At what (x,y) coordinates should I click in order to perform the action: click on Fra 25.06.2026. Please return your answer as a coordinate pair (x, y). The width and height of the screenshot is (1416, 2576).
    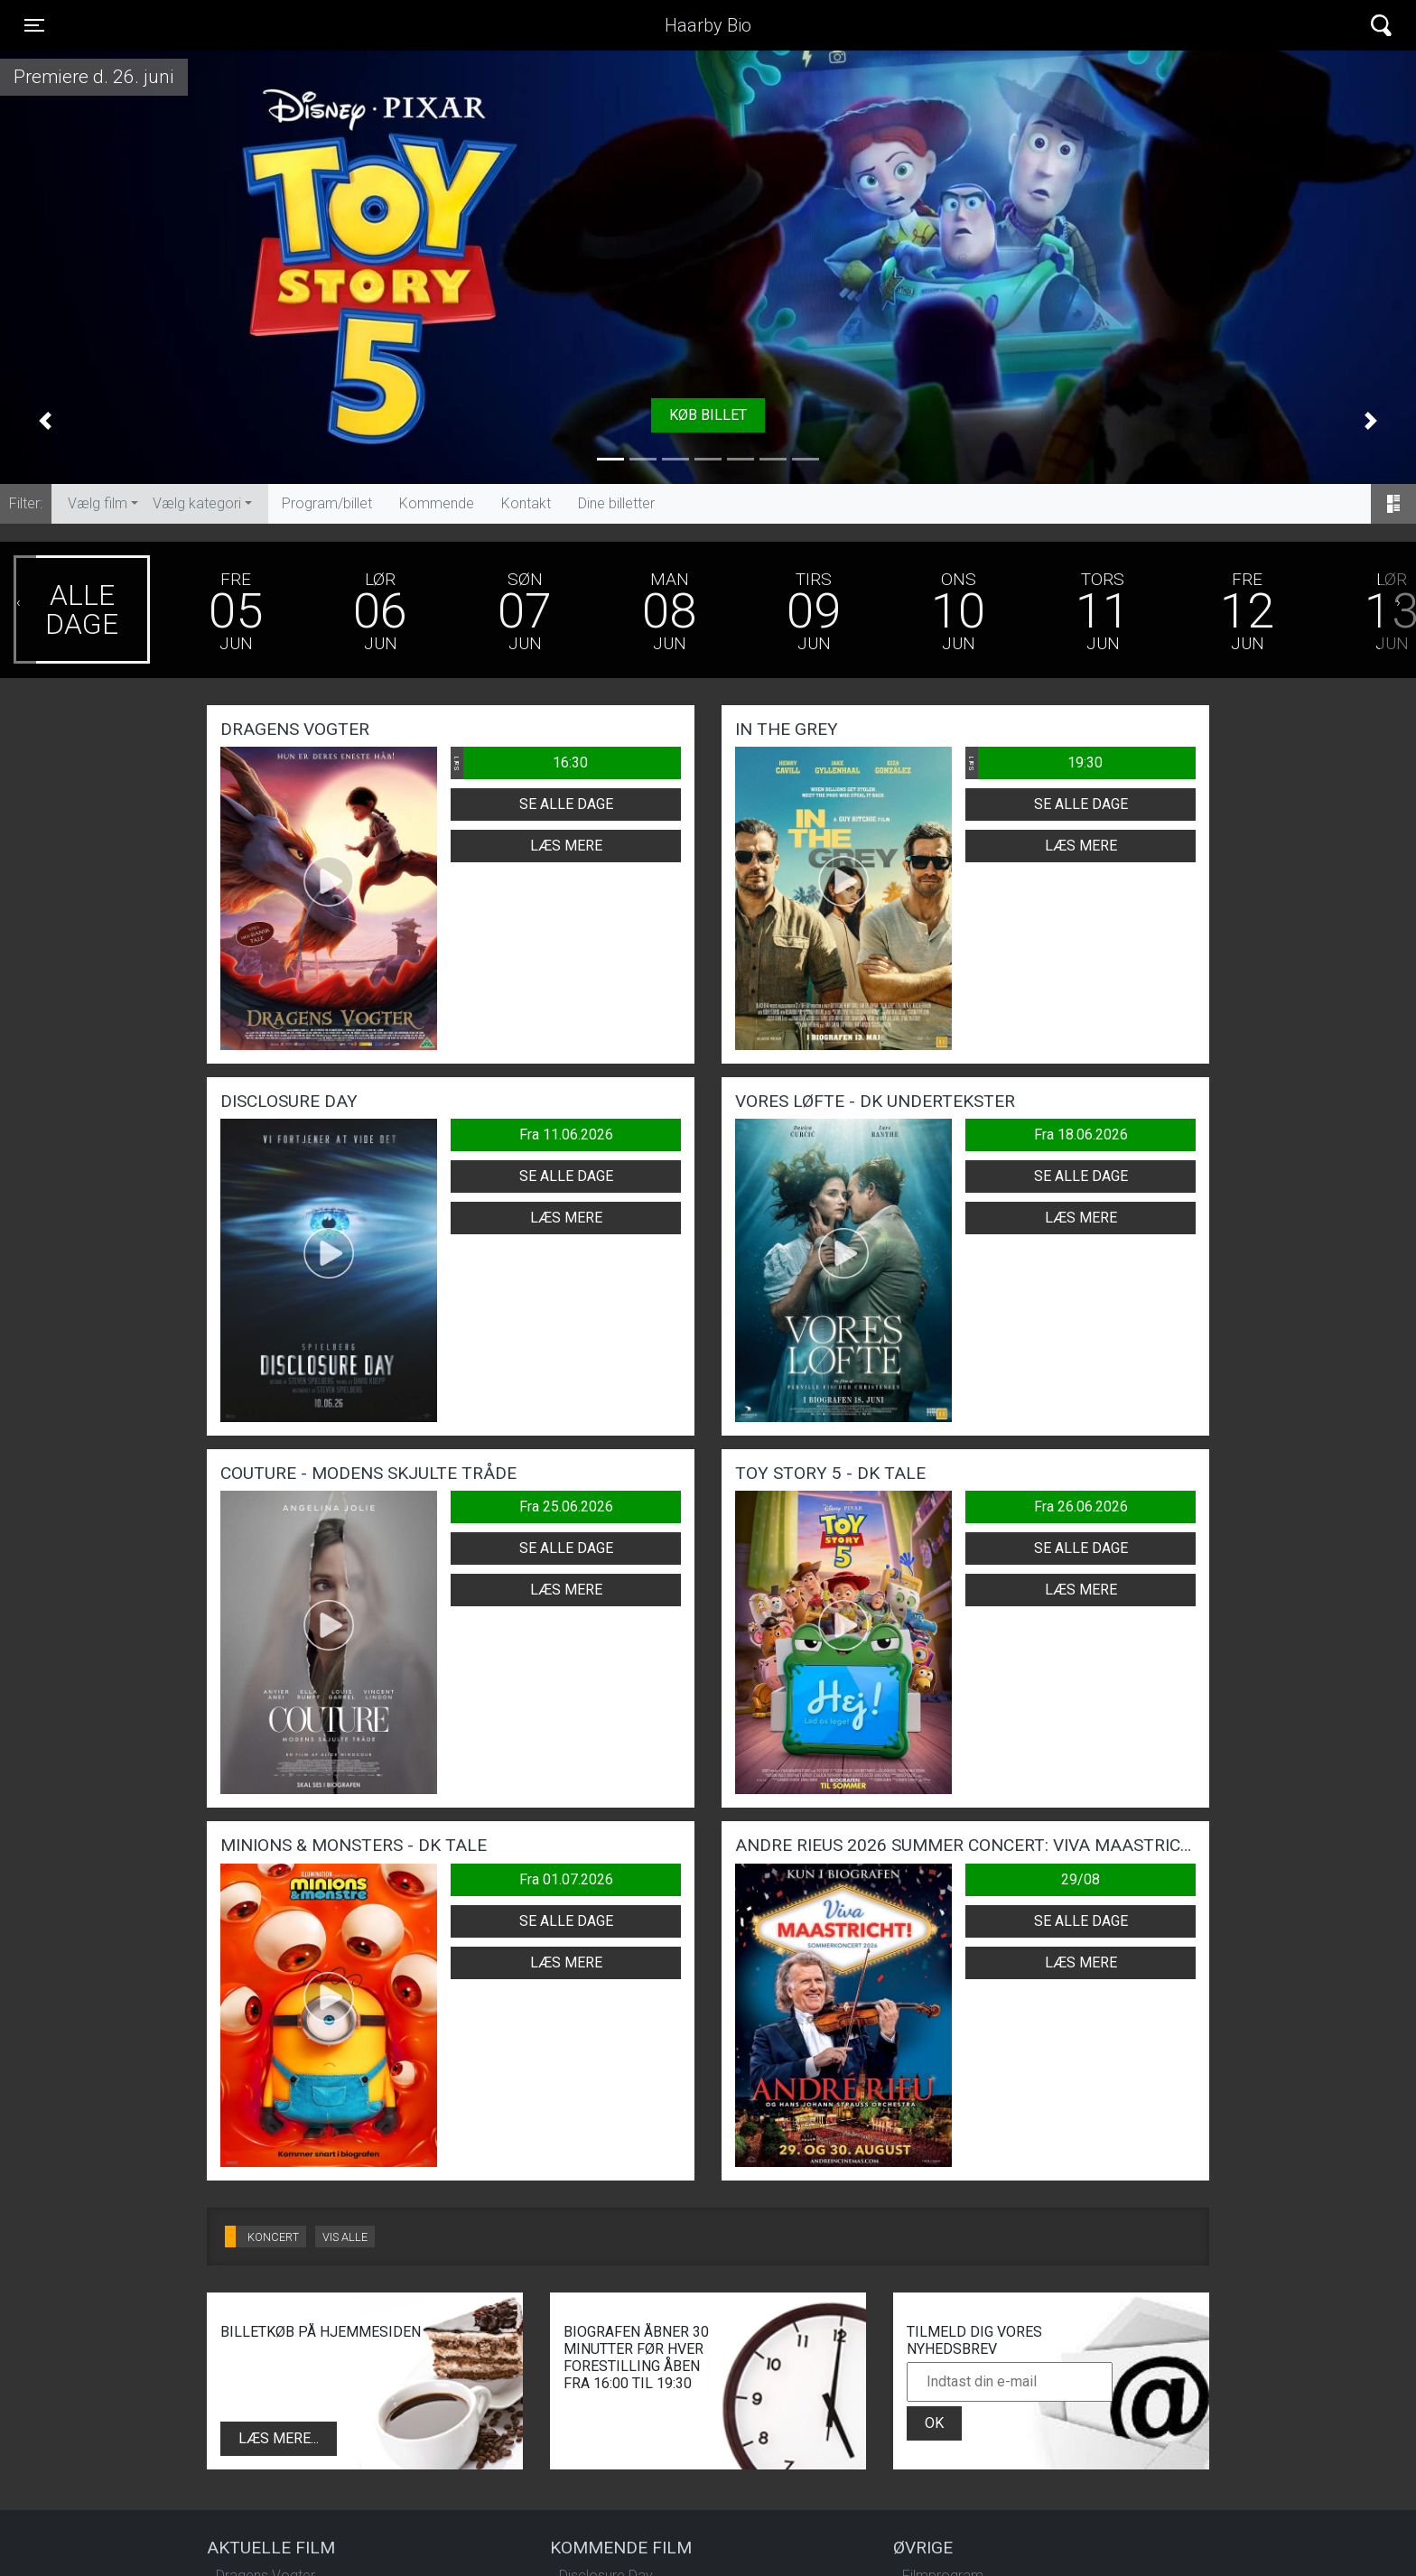
    Looking at the image, I should click on (566, 1506).